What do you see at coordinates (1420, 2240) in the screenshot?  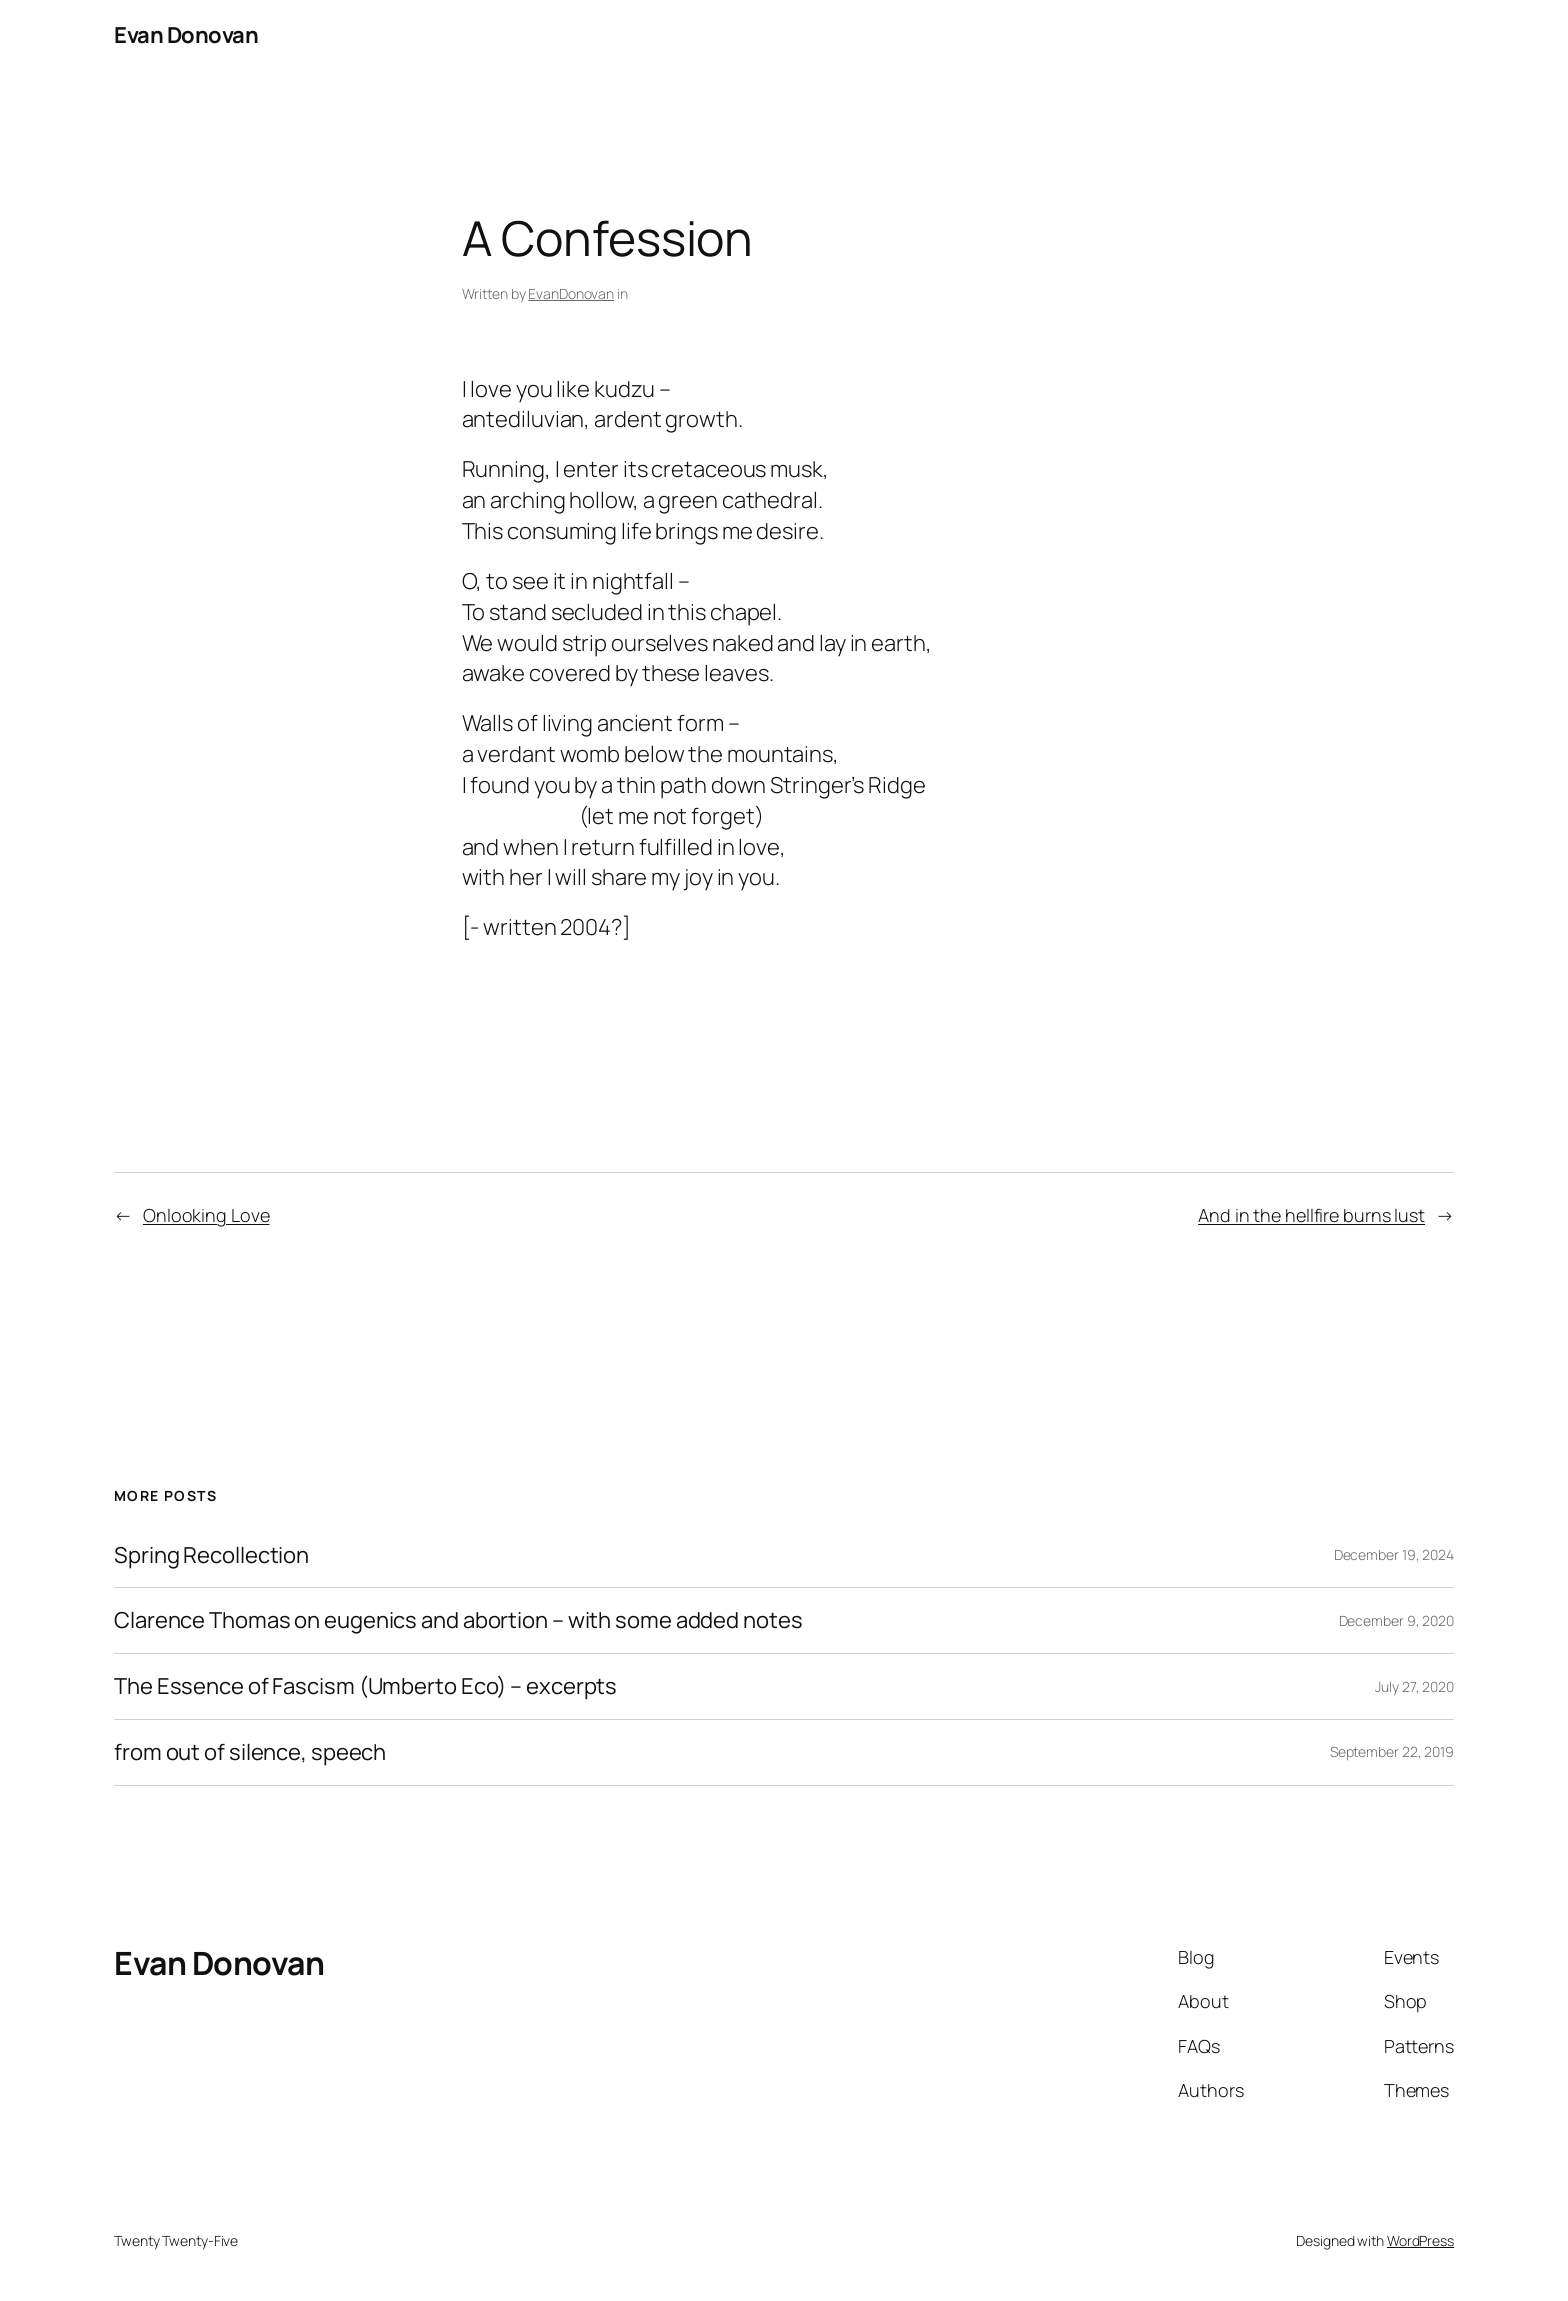 I see `WordPress` at bounding box center [1420, 2240].